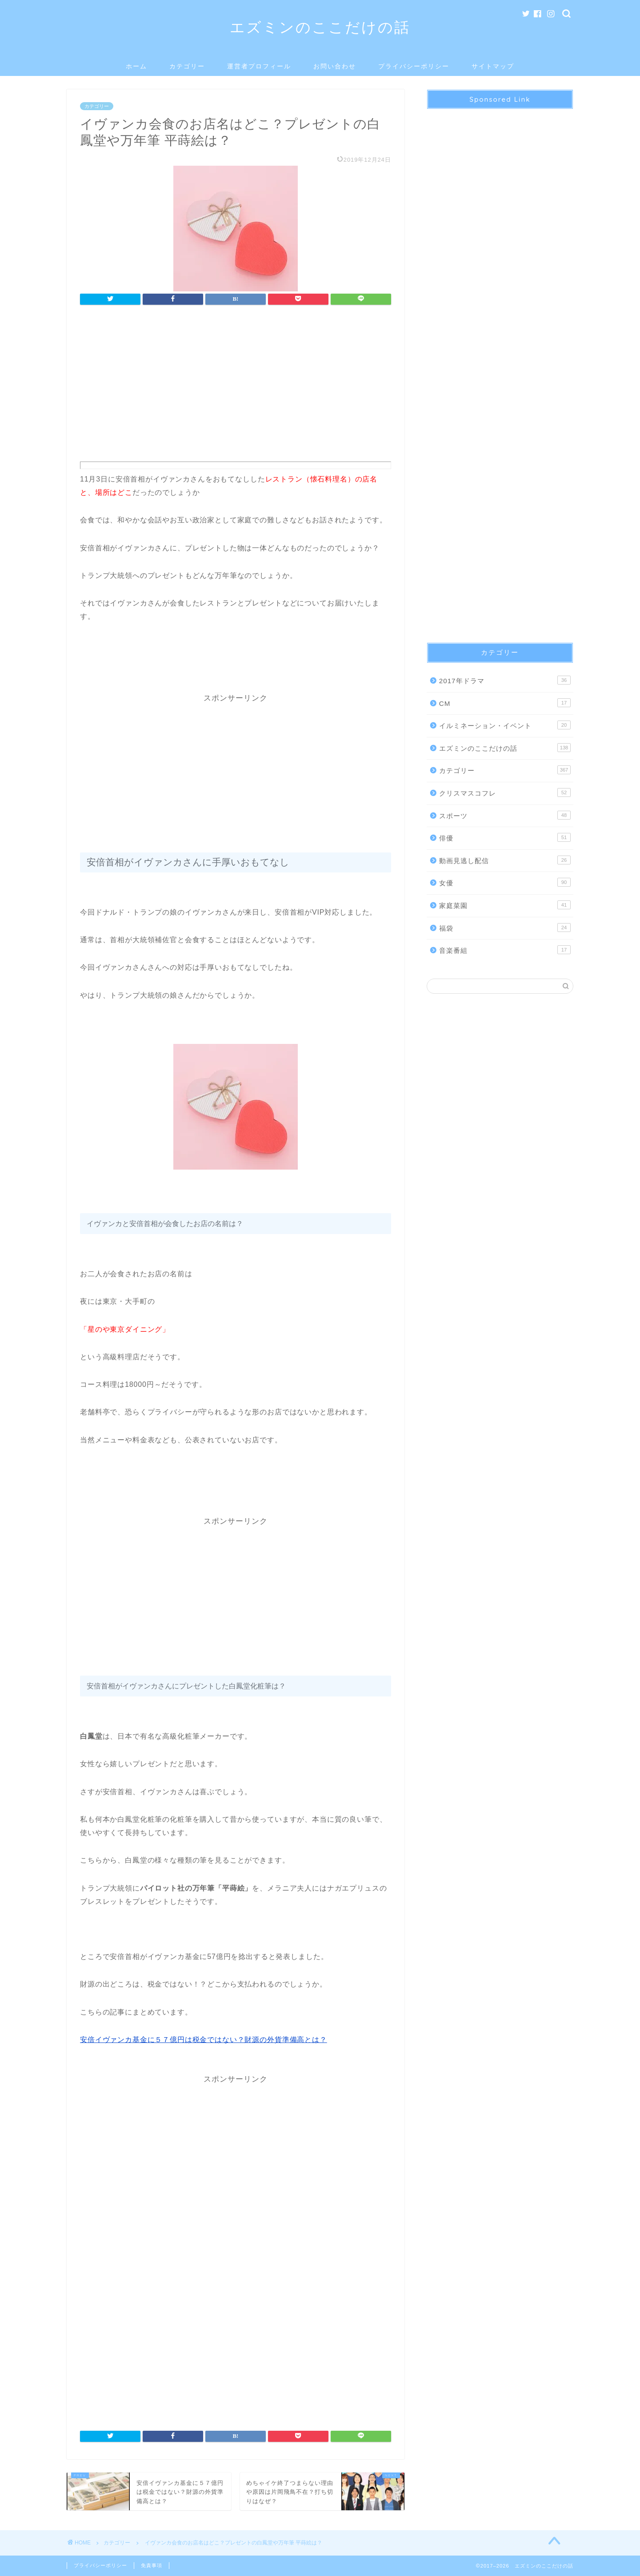 The height and width of the screenshot is (2576, 640). Describe the element at coordinates (505, 815) in the screenshot. I see `スポーツ` at that location.